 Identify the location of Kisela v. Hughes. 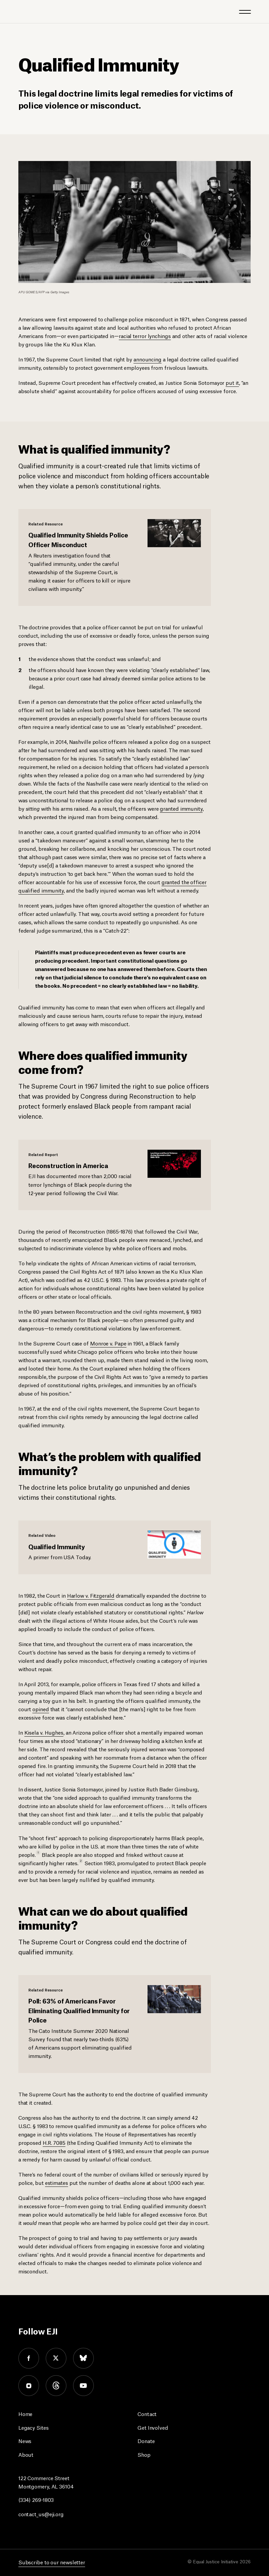
(43, 1732).